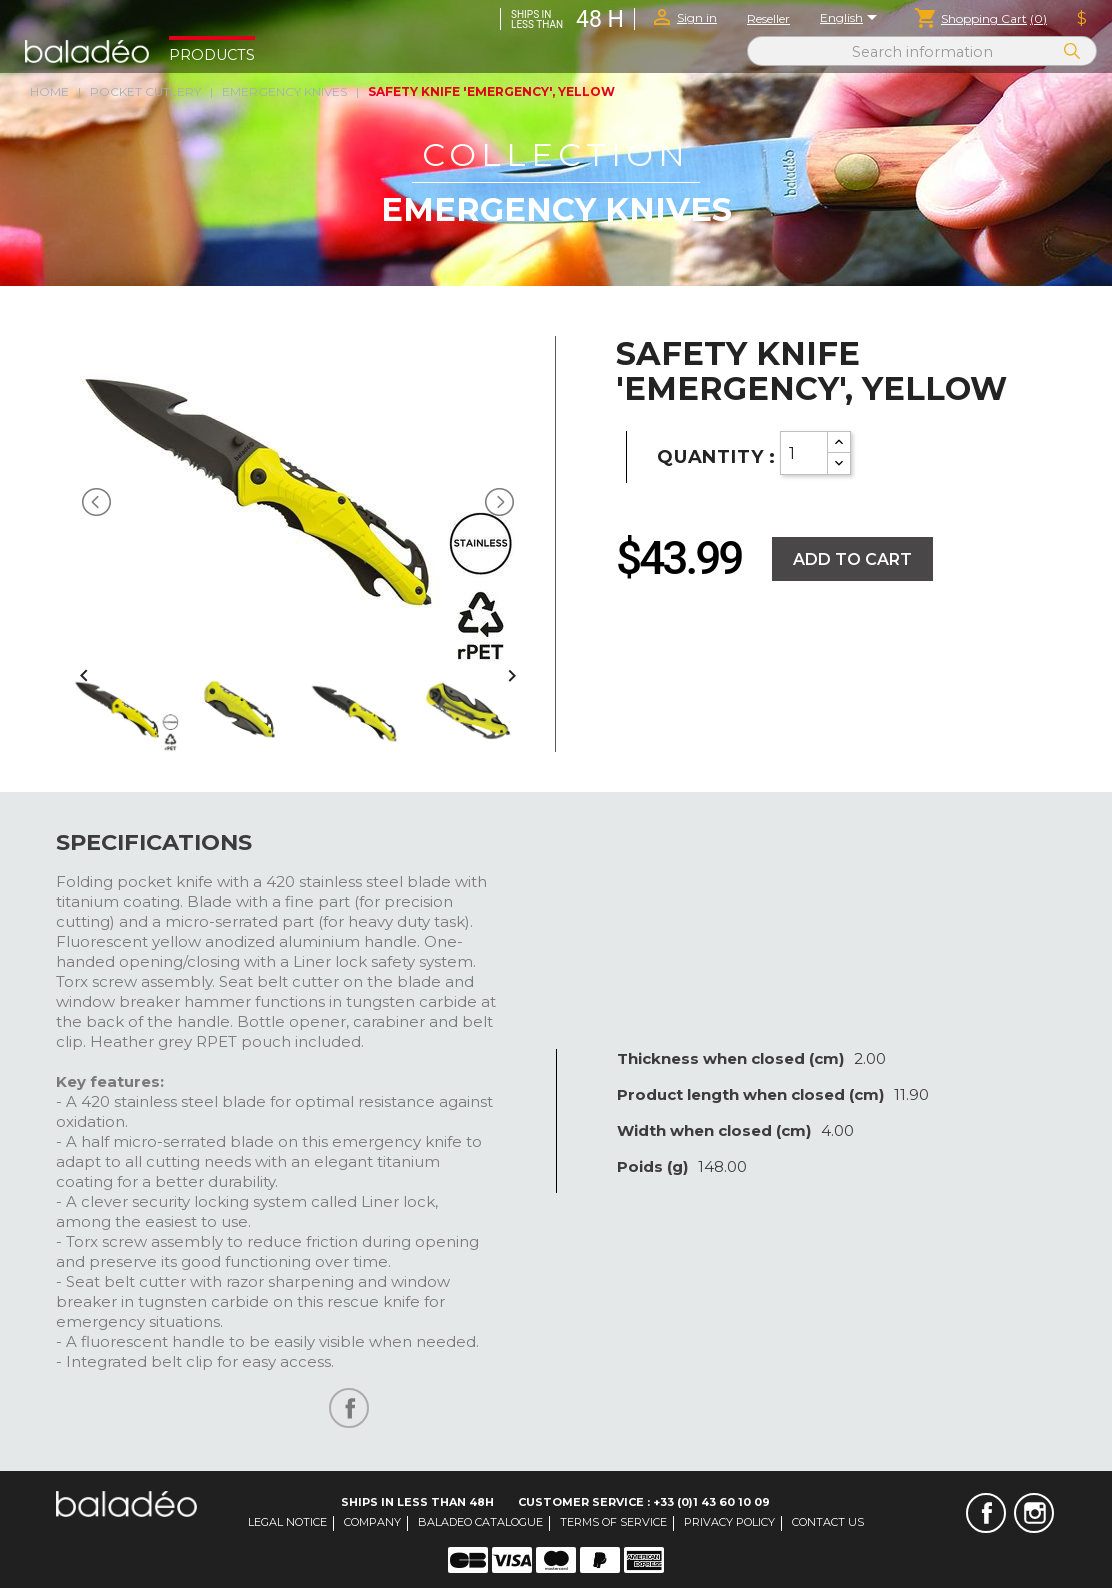 Image resolution: width=1112 pixels, height=1588 pixels. Describe the element at coordinates (768, 18) in the screenshot. I see `Reseller` at that location.